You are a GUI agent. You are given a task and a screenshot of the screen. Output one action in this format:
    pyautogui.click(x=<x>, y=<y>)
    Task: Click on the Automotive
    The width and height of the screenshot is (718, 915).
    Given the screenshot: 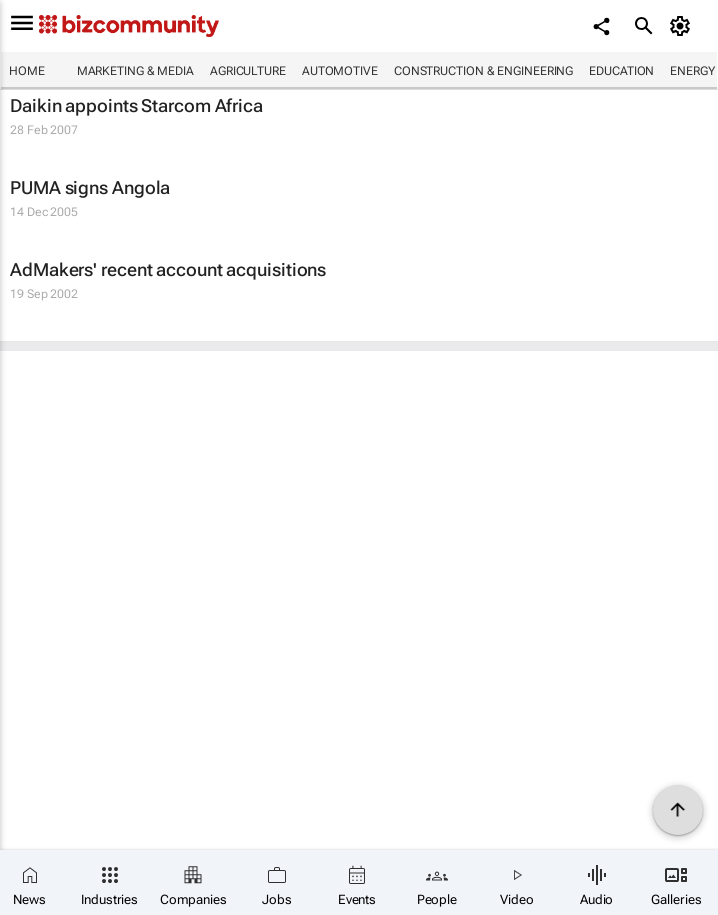 What is the action you would take?
    pyautogui.click(x=340, y=71)
    